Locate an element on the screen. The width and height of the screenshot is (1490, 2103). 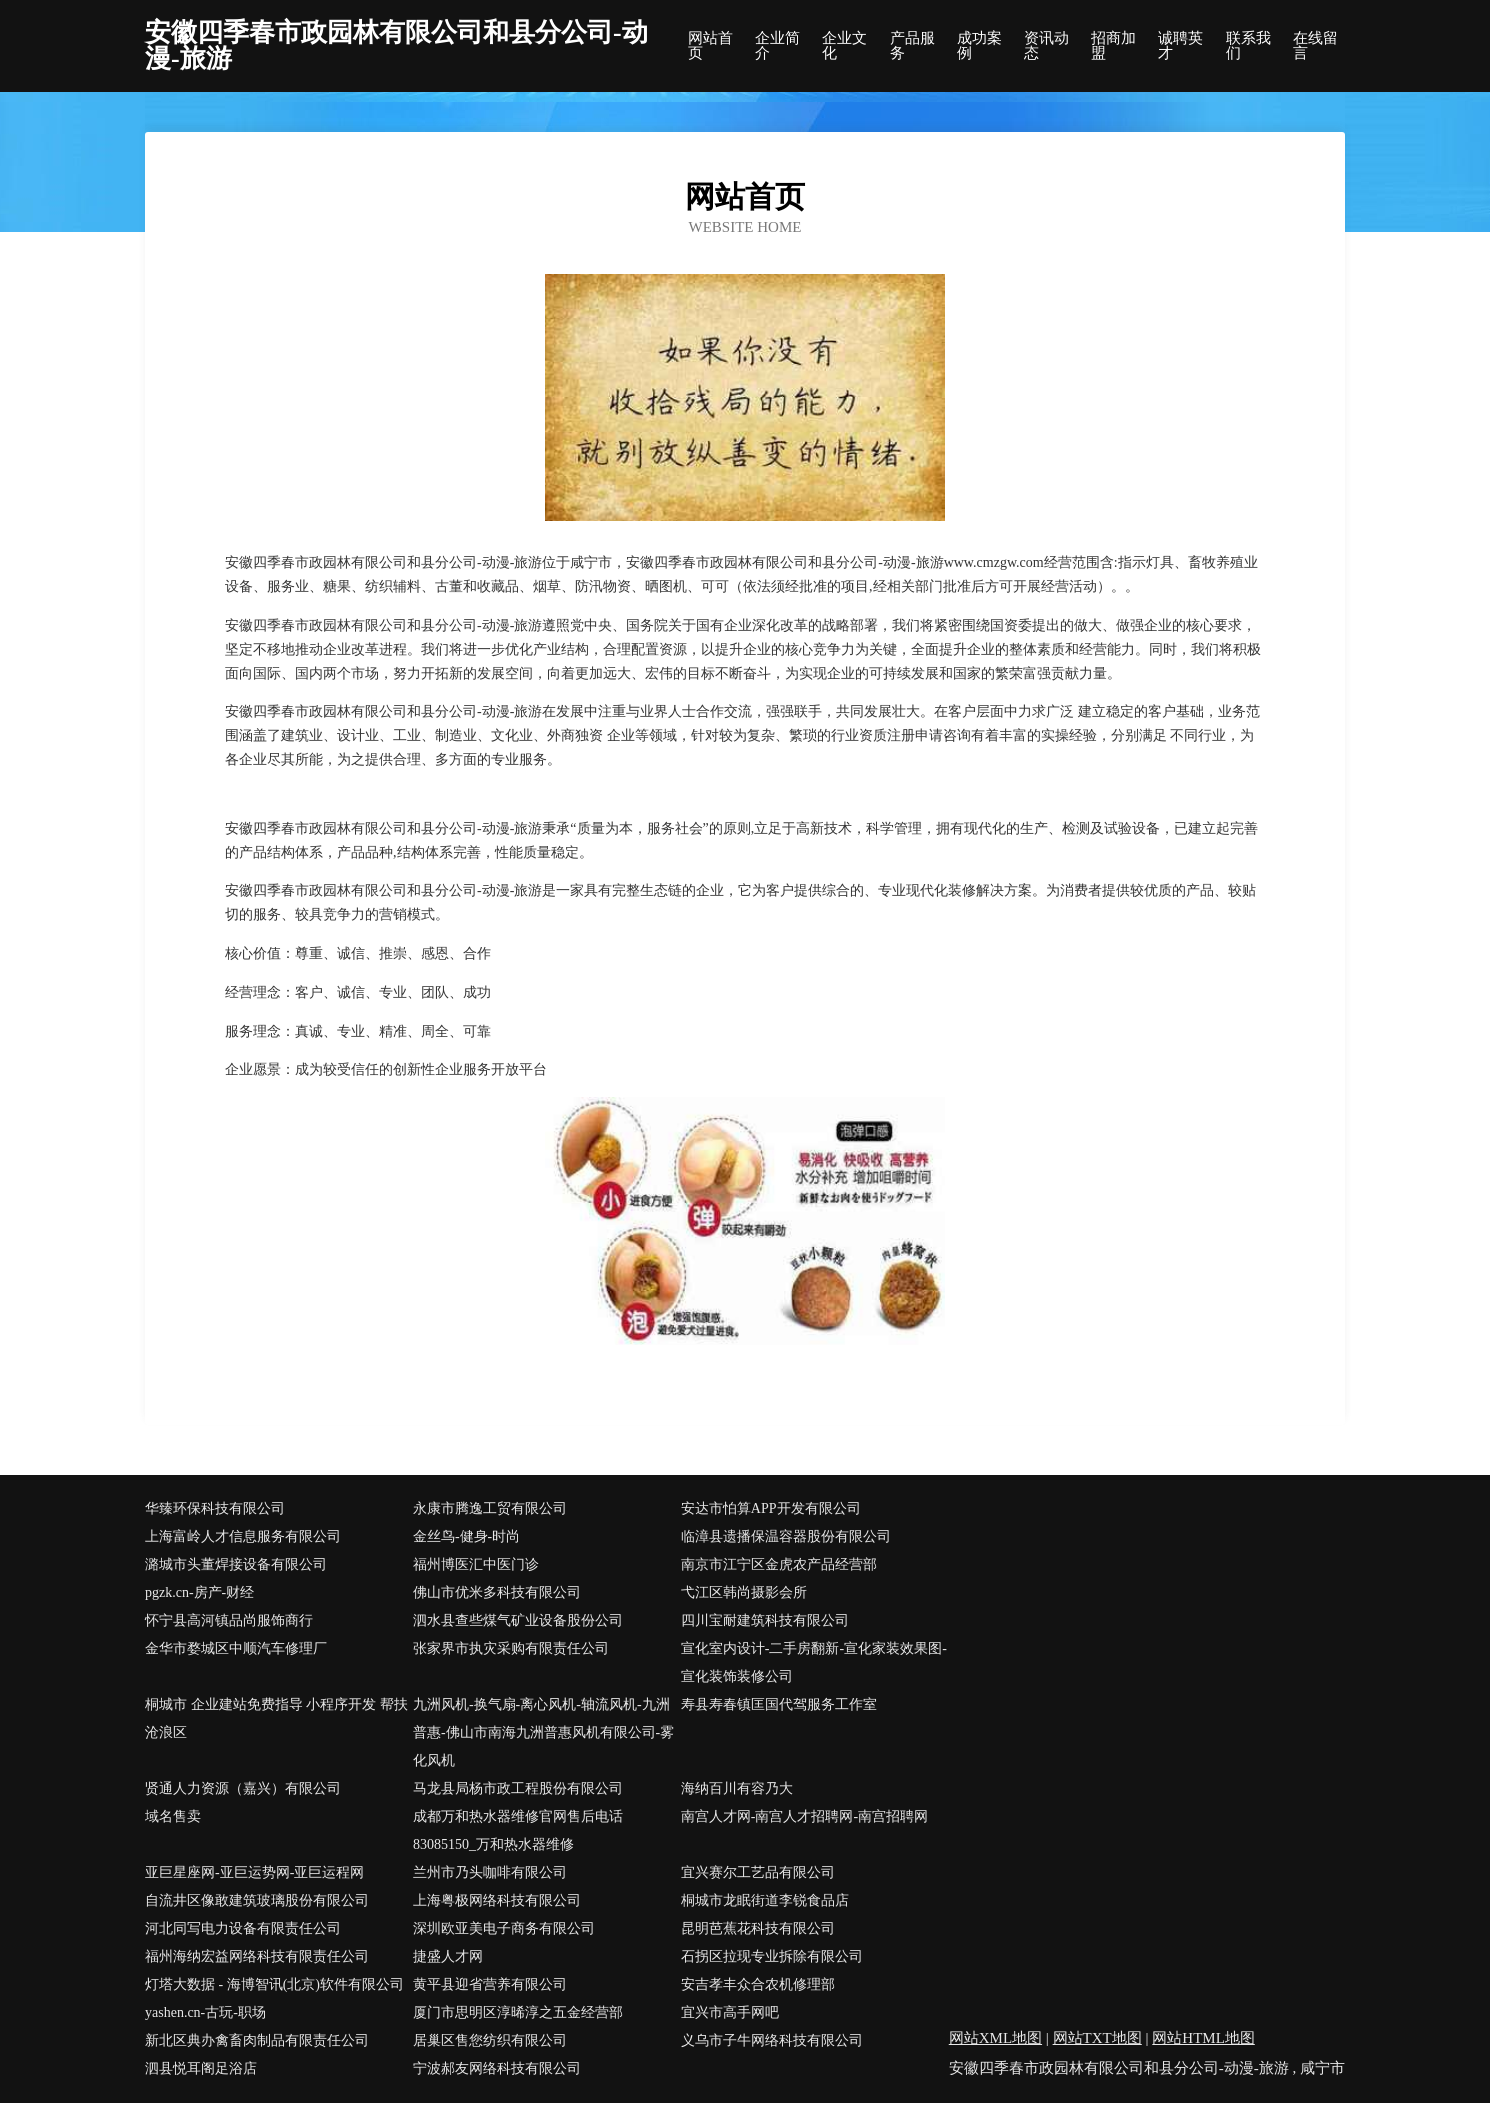
域名售卖 is located at coordinates (173, 1816).